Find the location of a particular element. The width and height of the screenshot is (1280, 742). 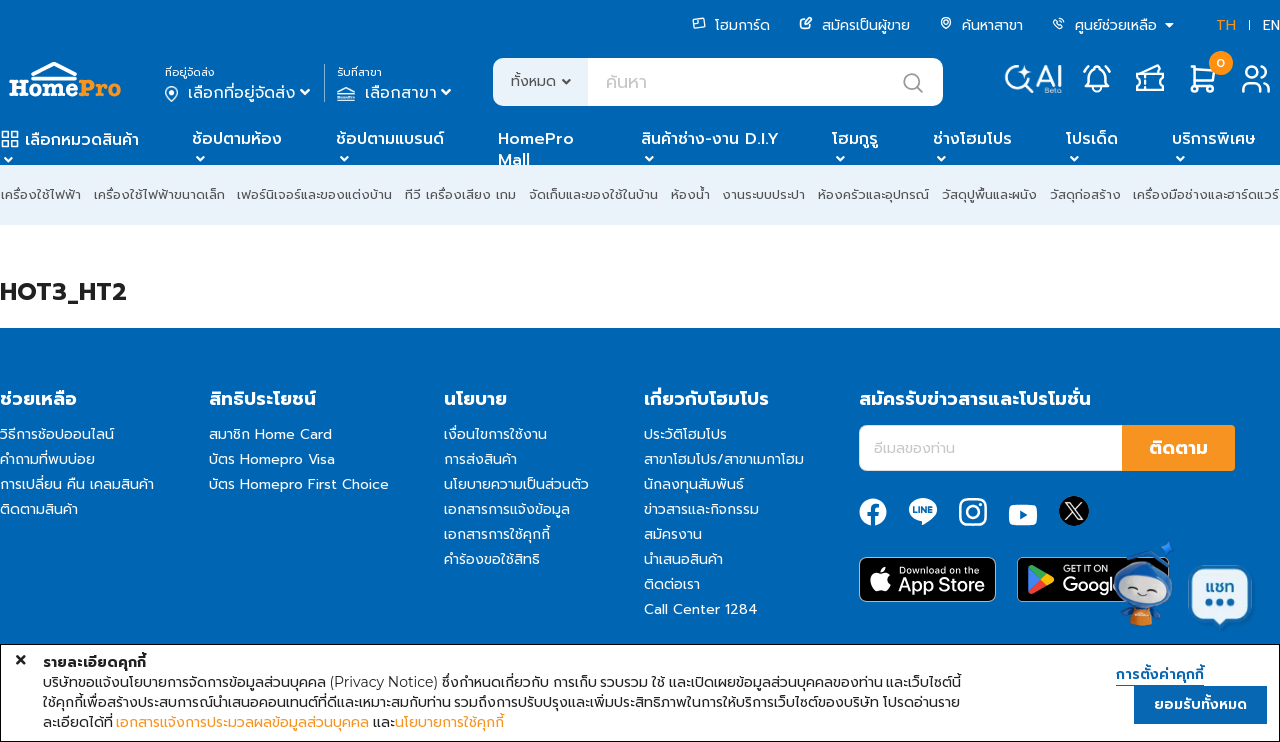

ค้นหาสาขา is located at coordinates (981, 25).